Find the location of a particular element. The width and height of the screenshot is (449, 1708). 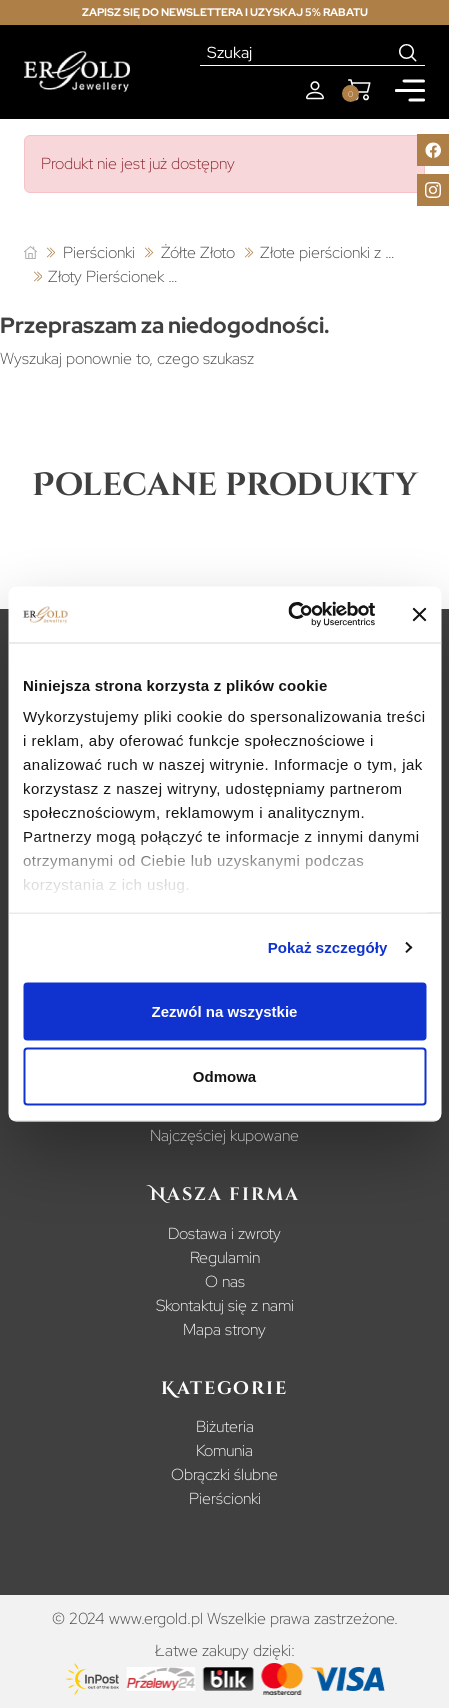

O nas is located at coordinates (225, 1281).